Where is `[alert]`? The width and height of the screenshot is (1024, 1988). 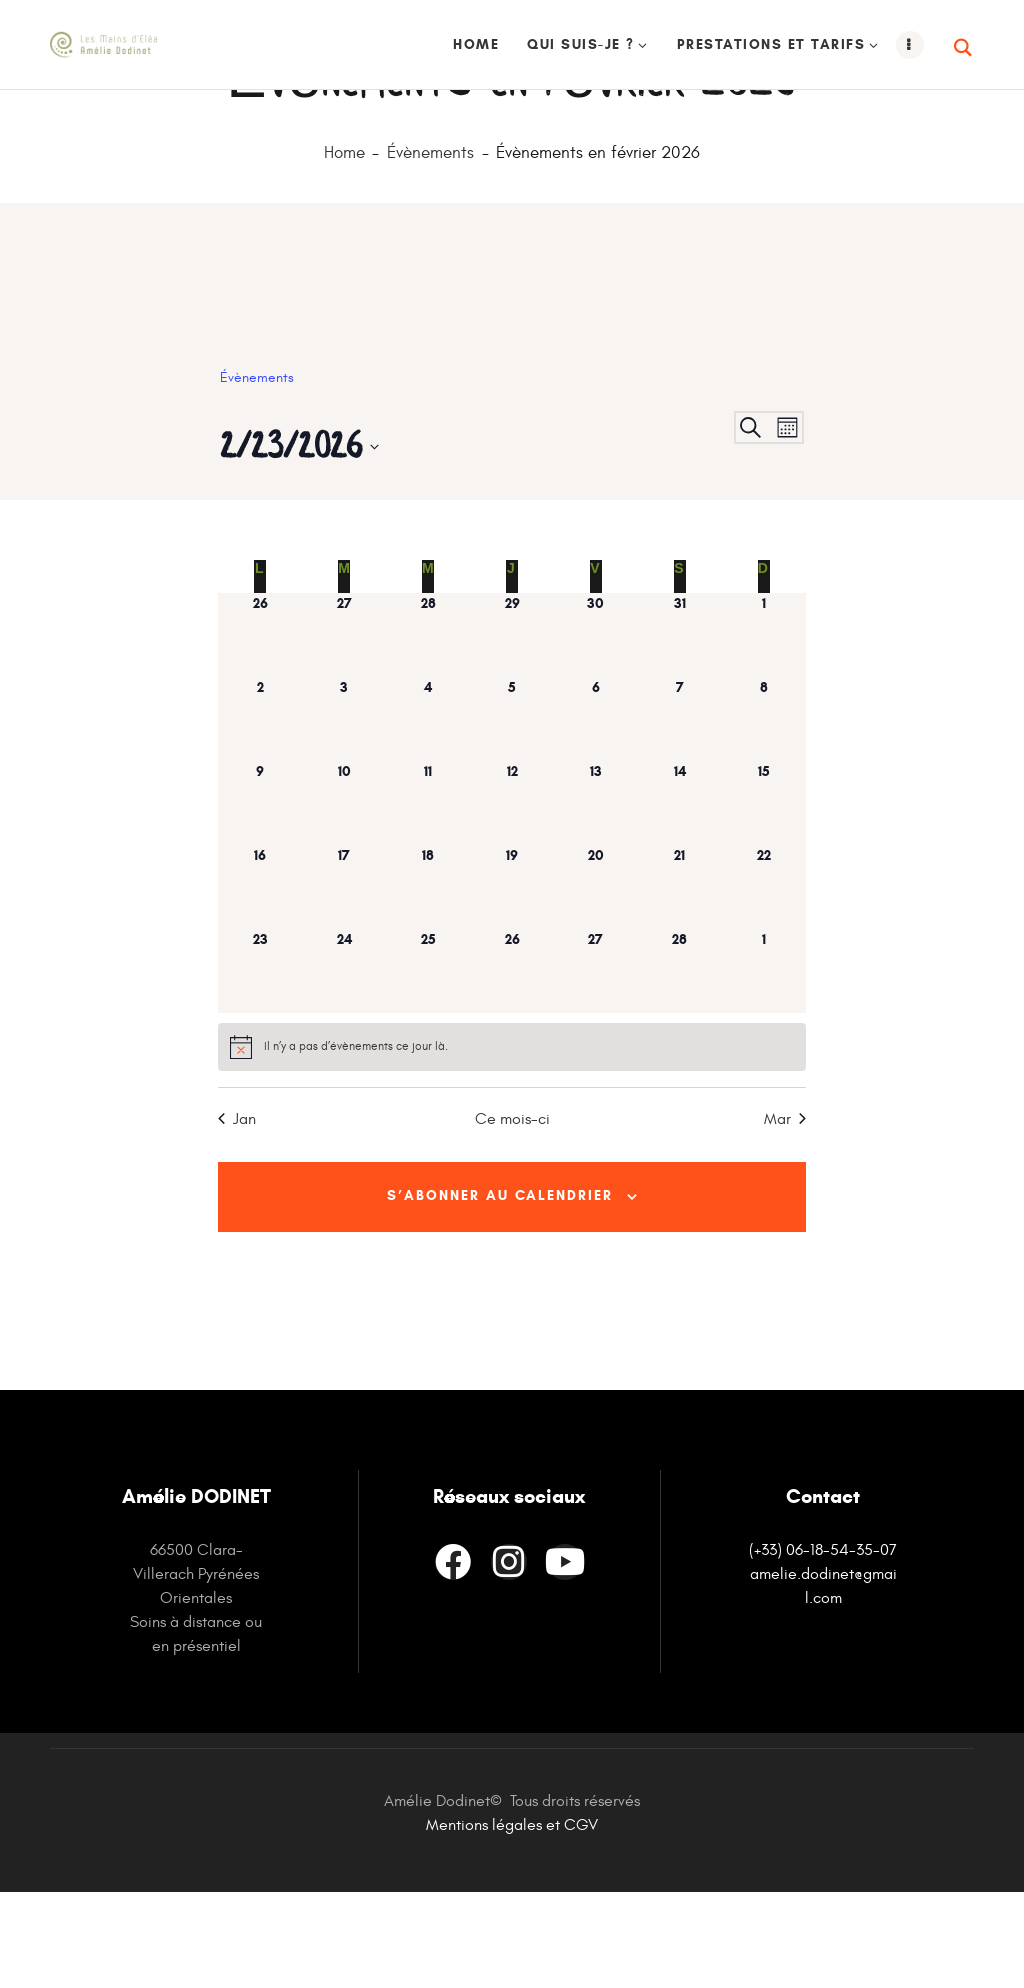 [alert] is located at coordinates (511, 1137).